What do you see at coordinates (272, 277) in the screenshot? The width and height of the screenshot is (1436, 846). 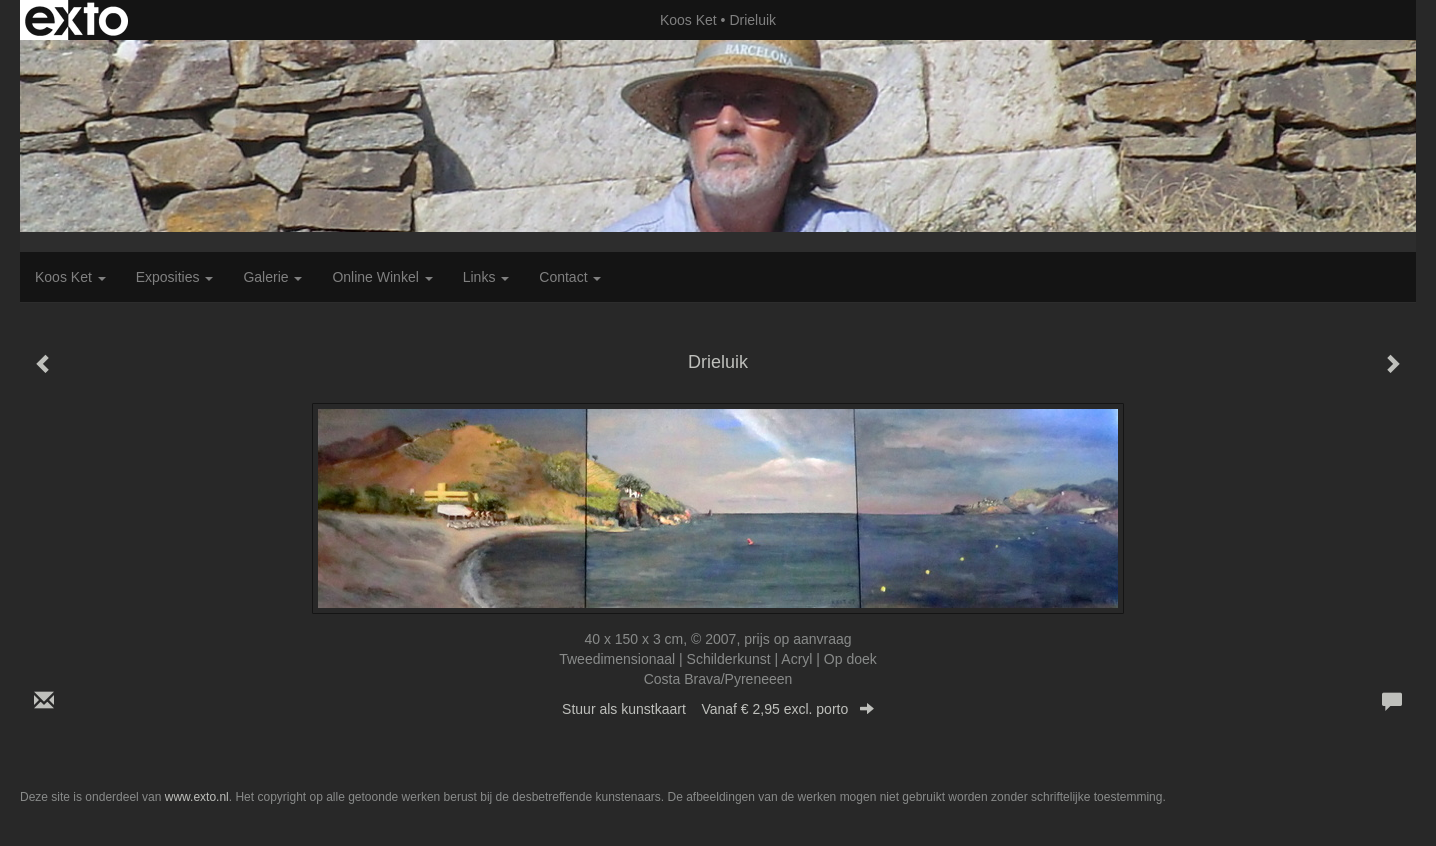 I see `Galerie [button]` at bounding box center [272, 277].